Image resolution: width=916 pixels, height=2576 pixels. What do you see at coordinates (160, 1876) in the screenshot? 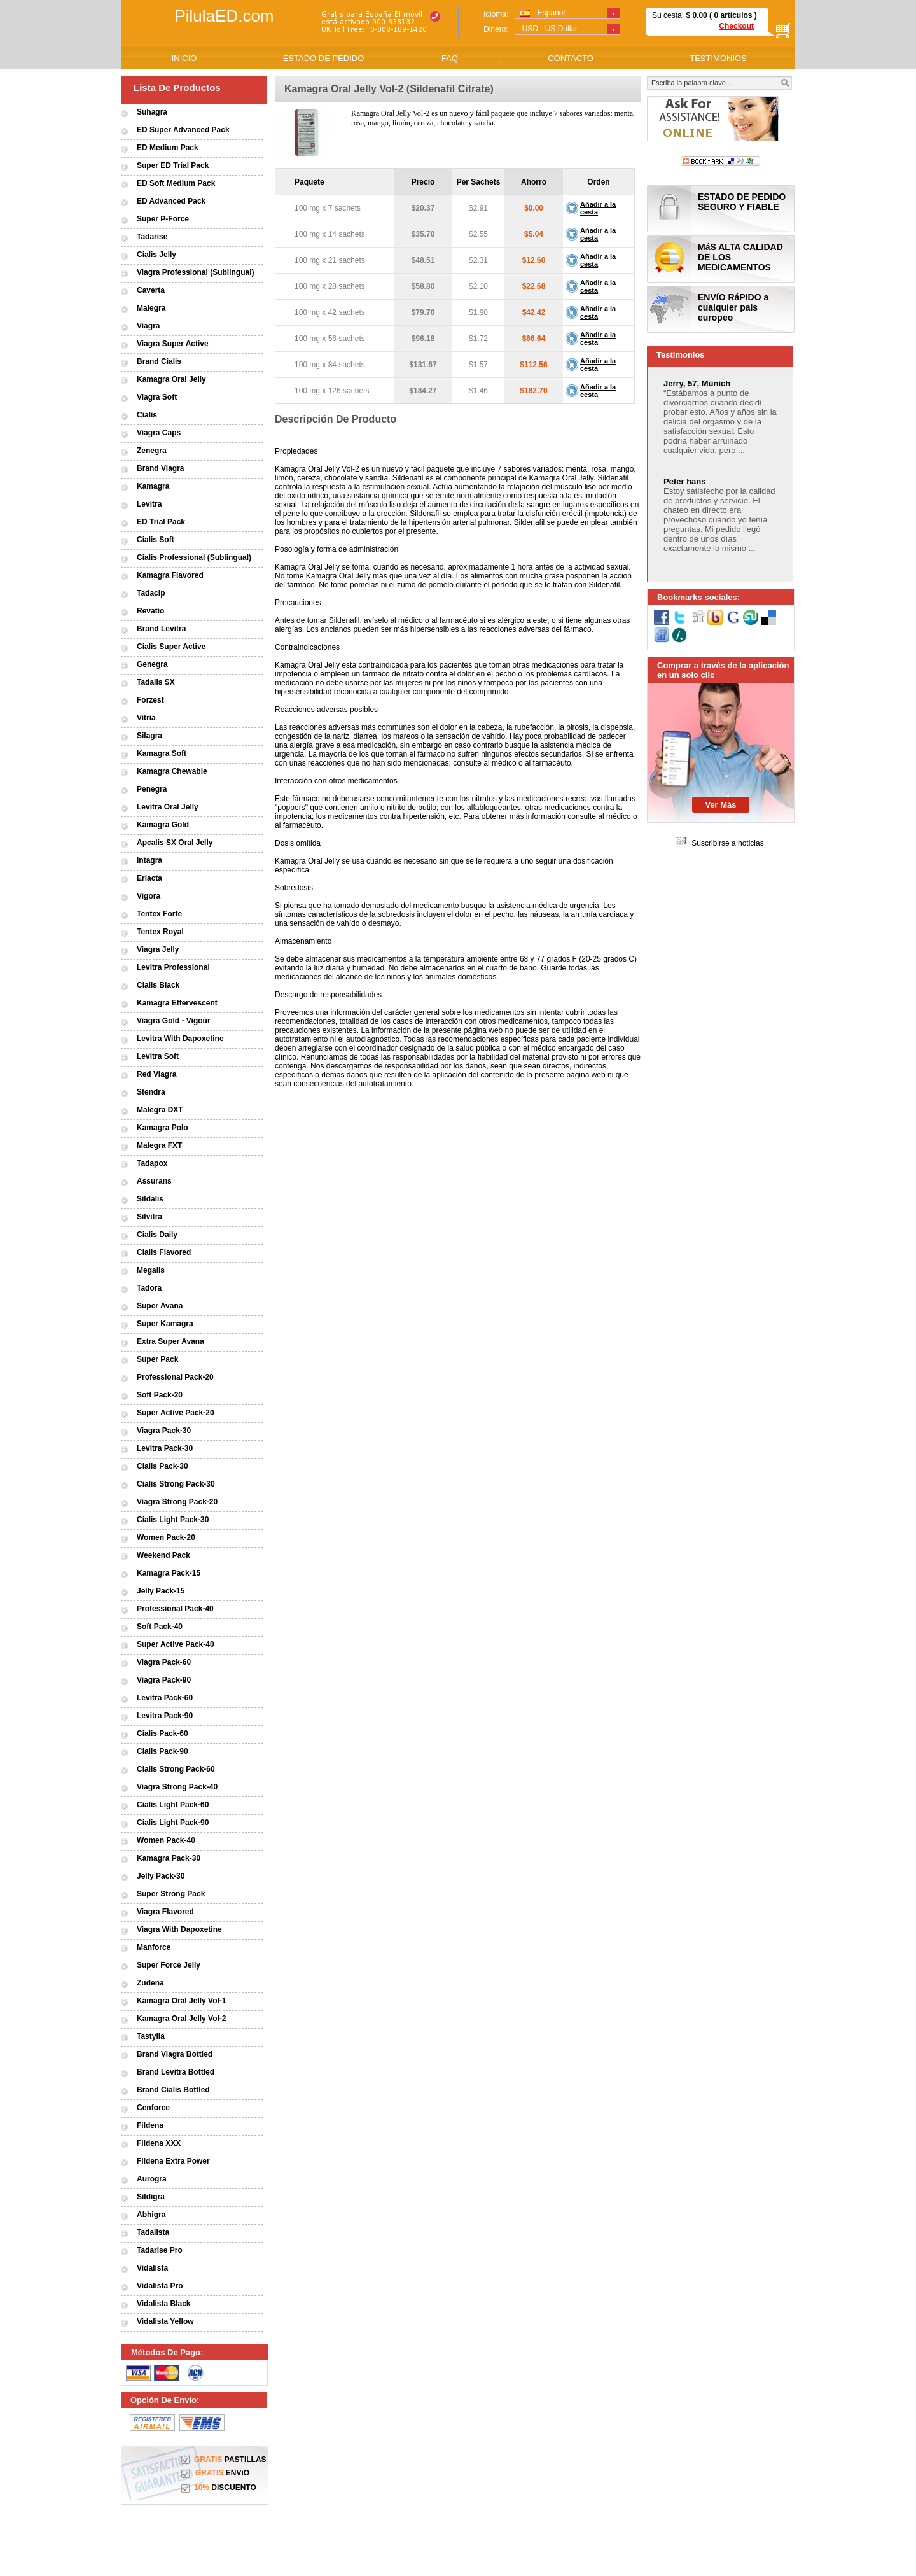
I see `Jelly Pack-30` at bounding box center [160, 1876].